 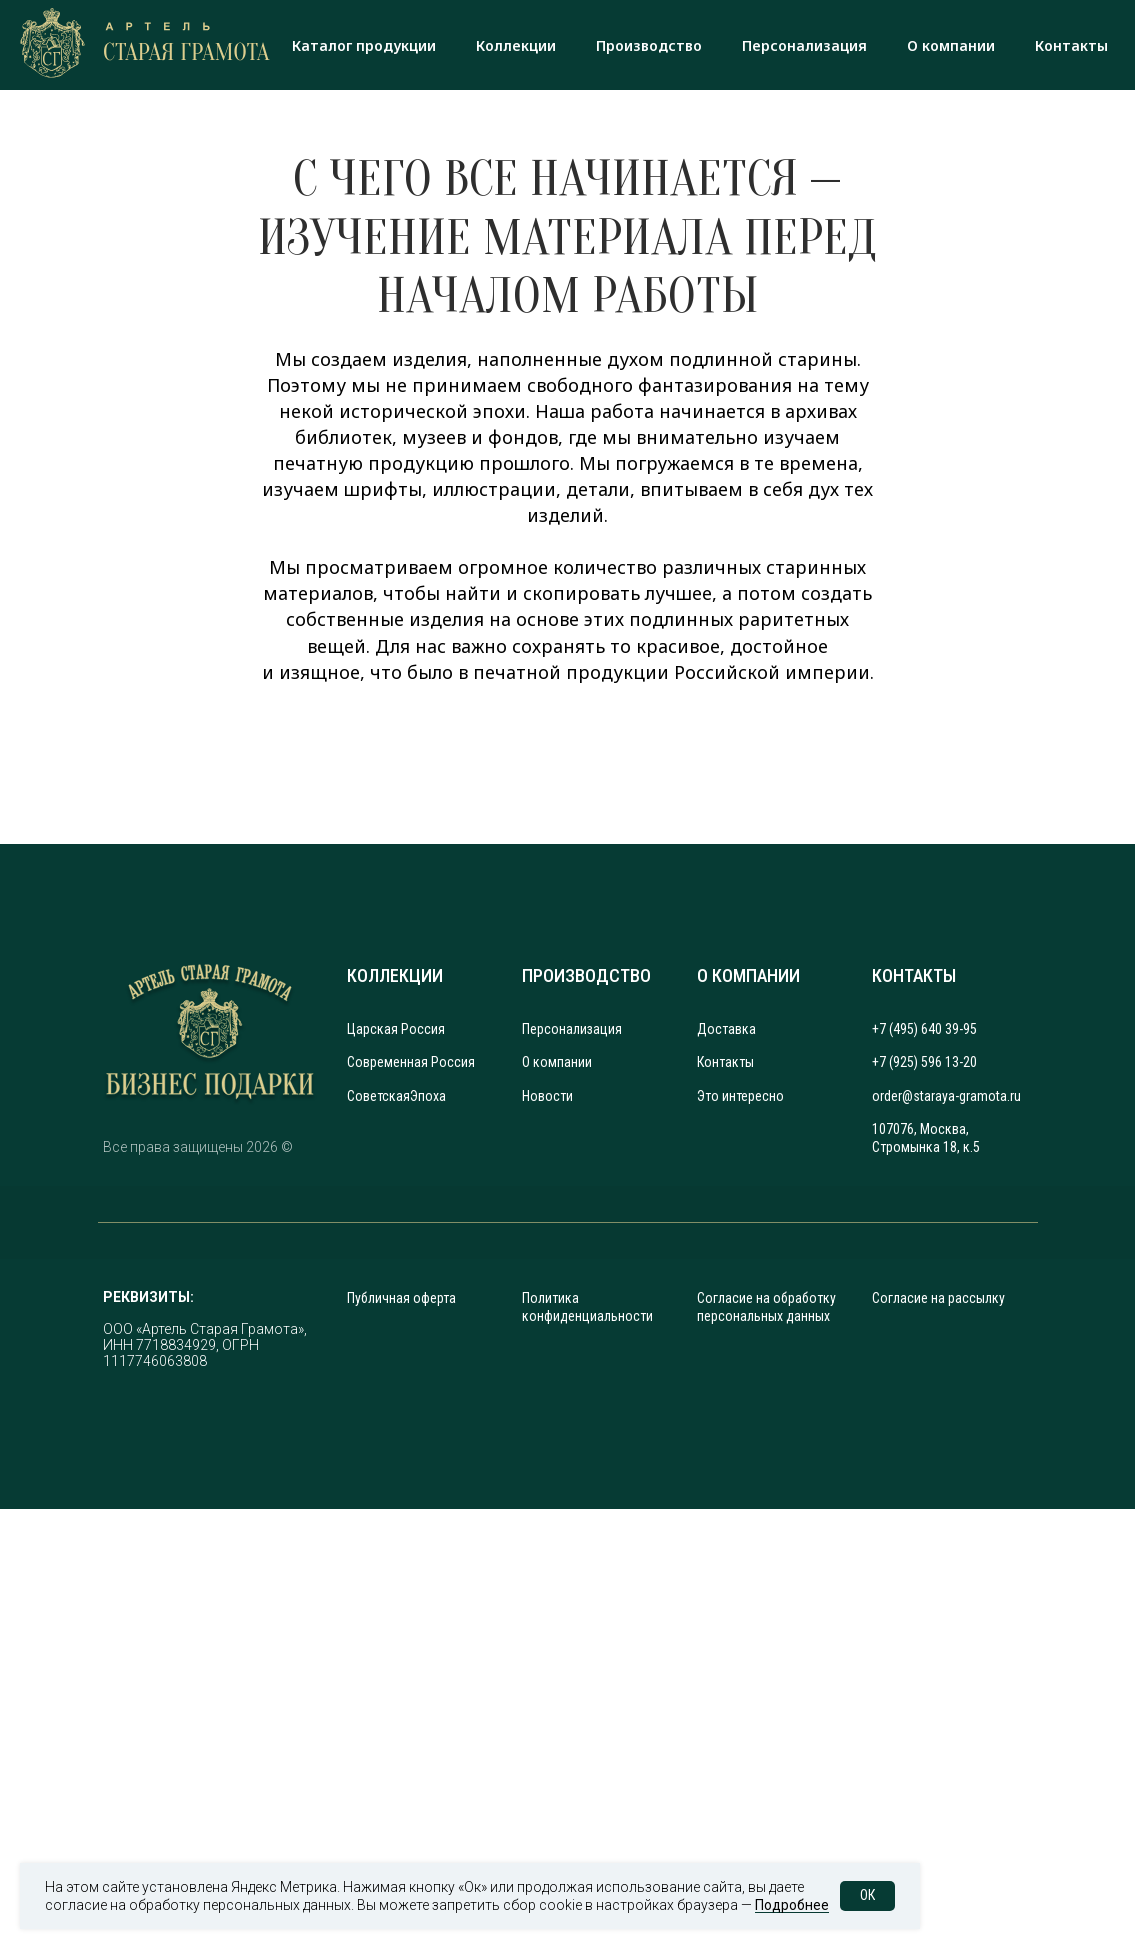 I want to click on Согласие на рассылку, so click(x=938, y=1298).